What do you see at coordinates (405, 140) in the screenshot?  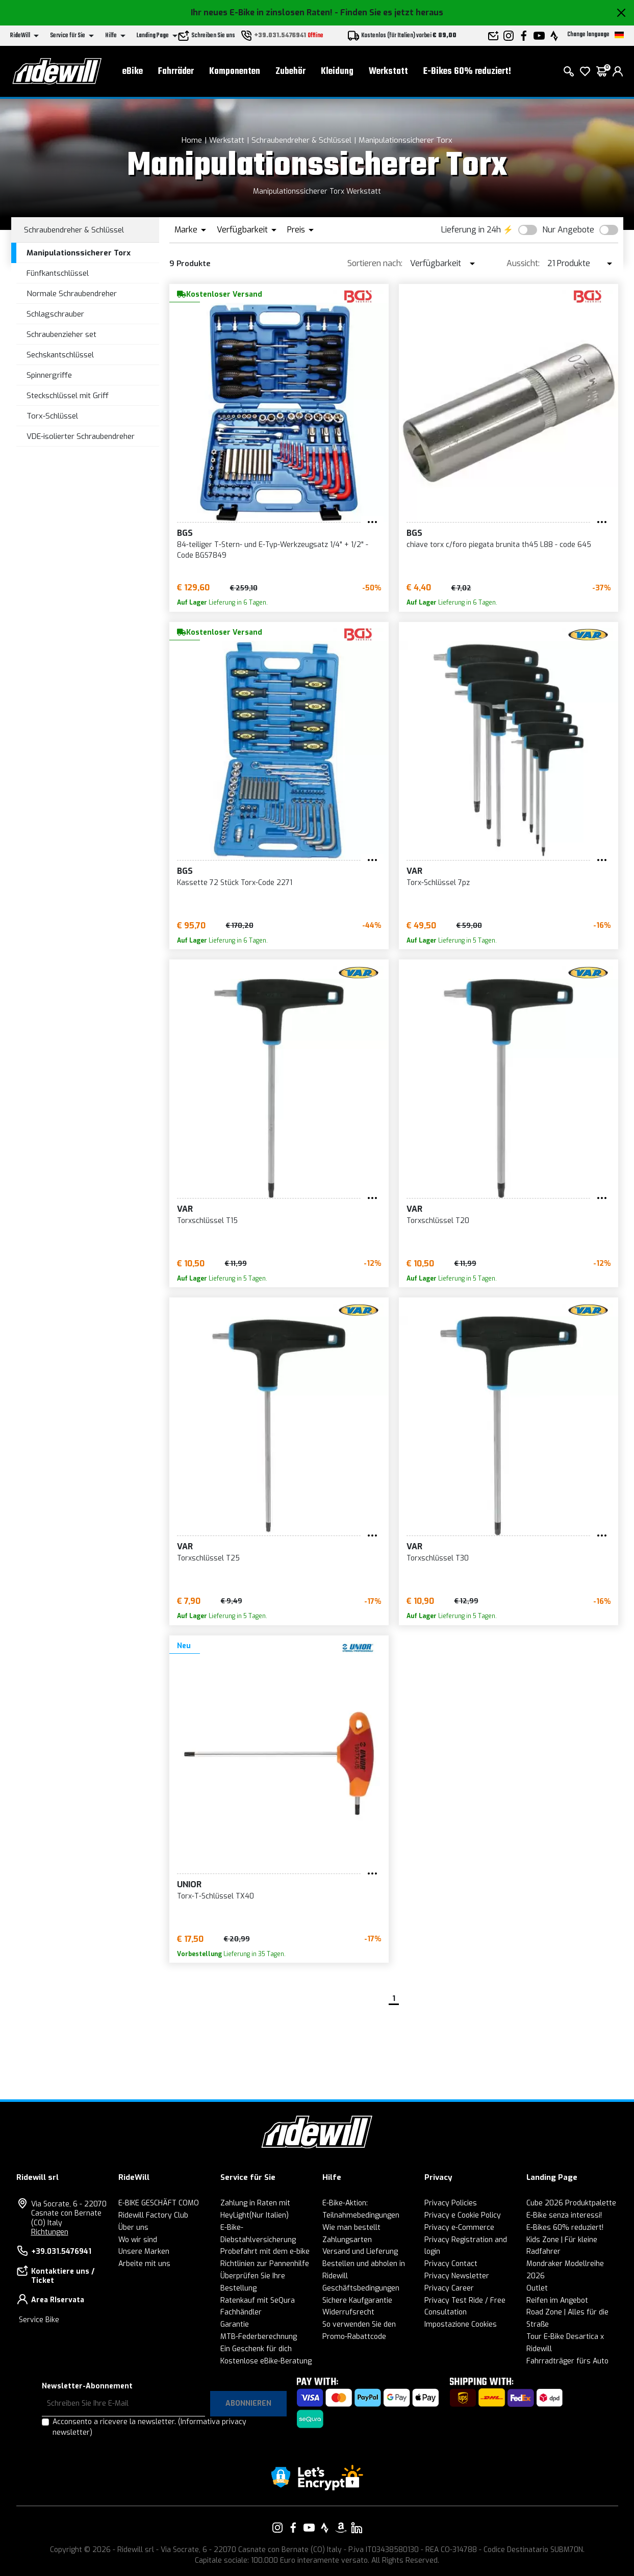 I see `Manipulationssicherer Torx` at bounding box center [405, 140].